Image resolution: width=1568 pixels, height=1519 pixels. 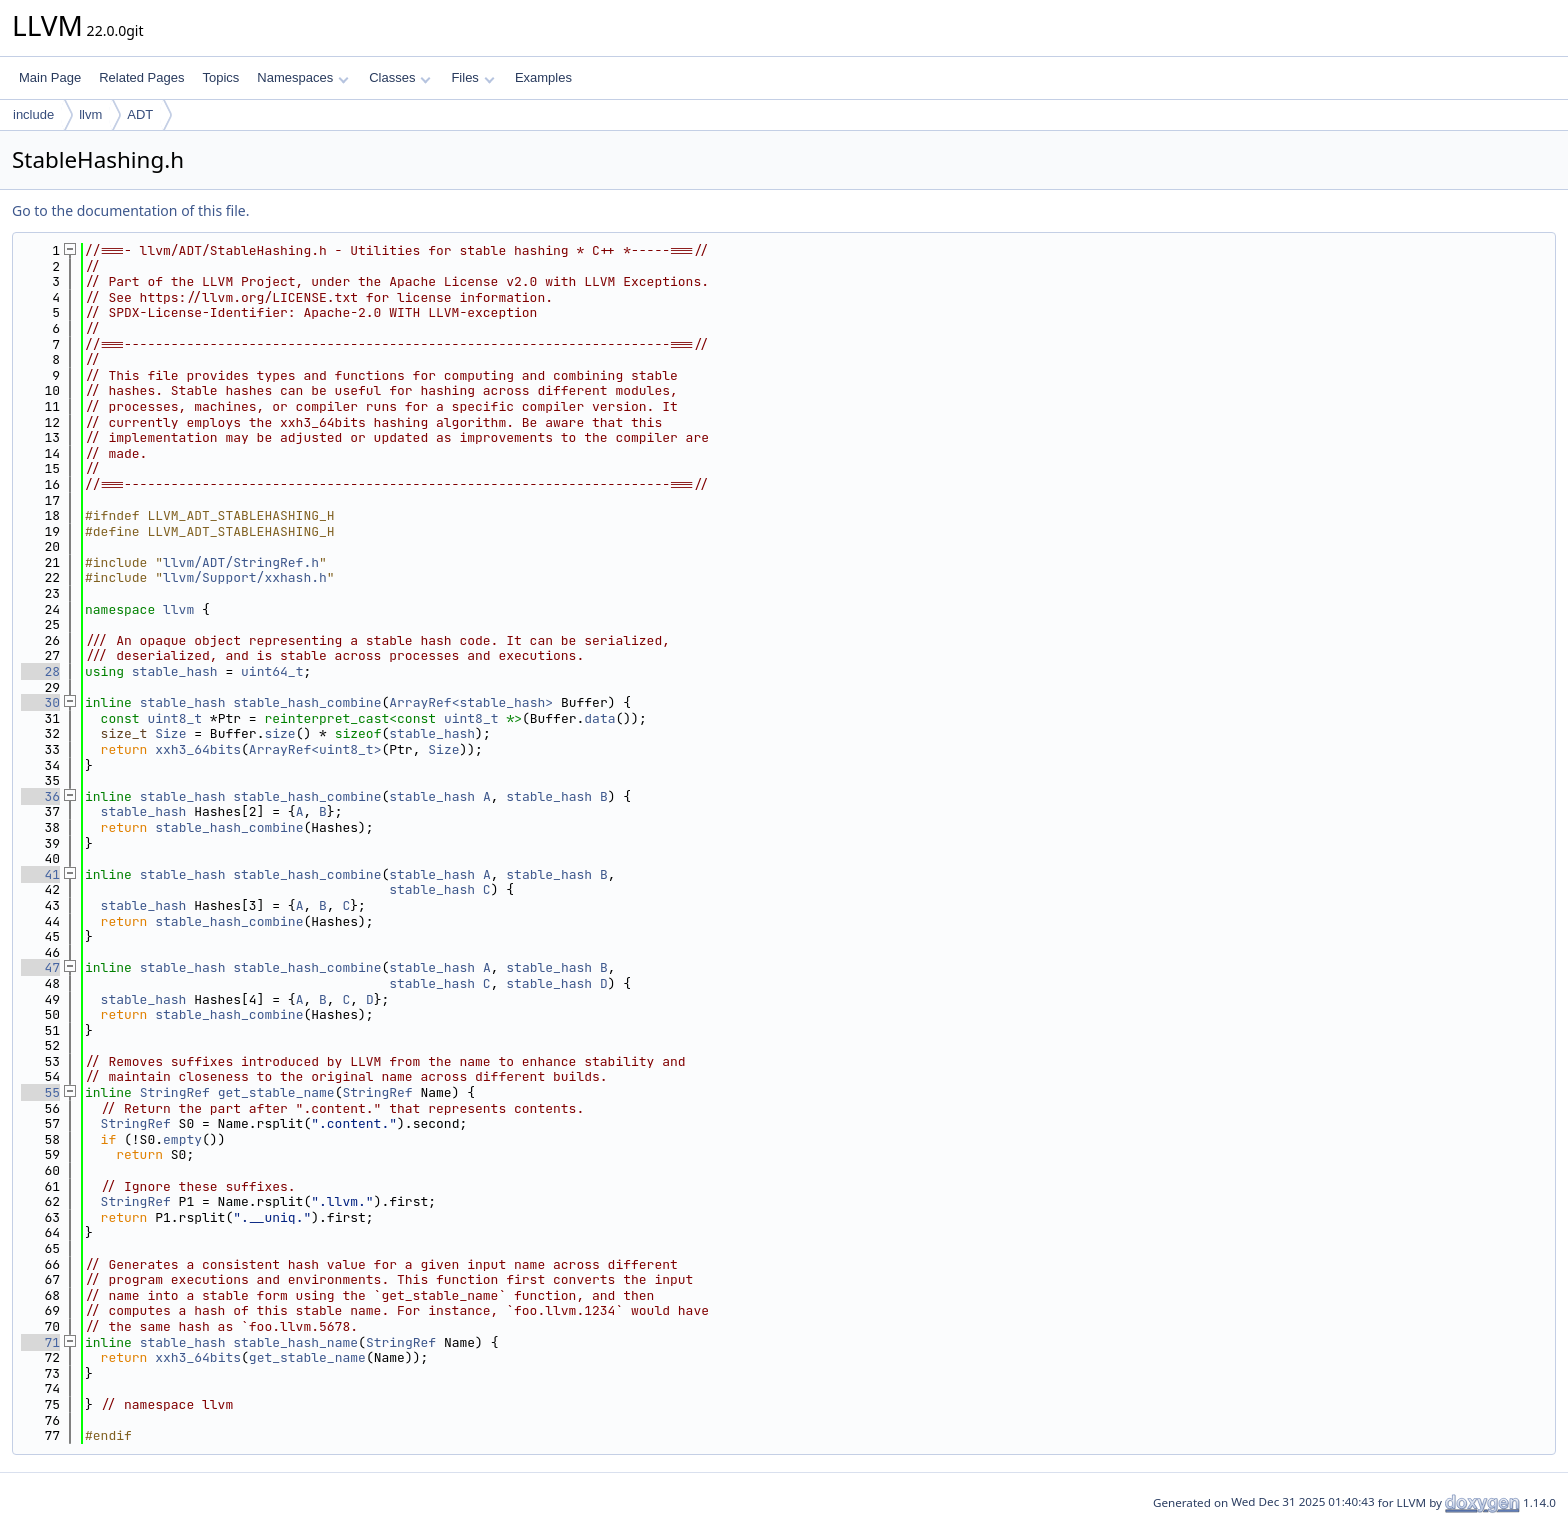 I want to click on llvm/Support/xxhash.h, so click(x=245, y=577).